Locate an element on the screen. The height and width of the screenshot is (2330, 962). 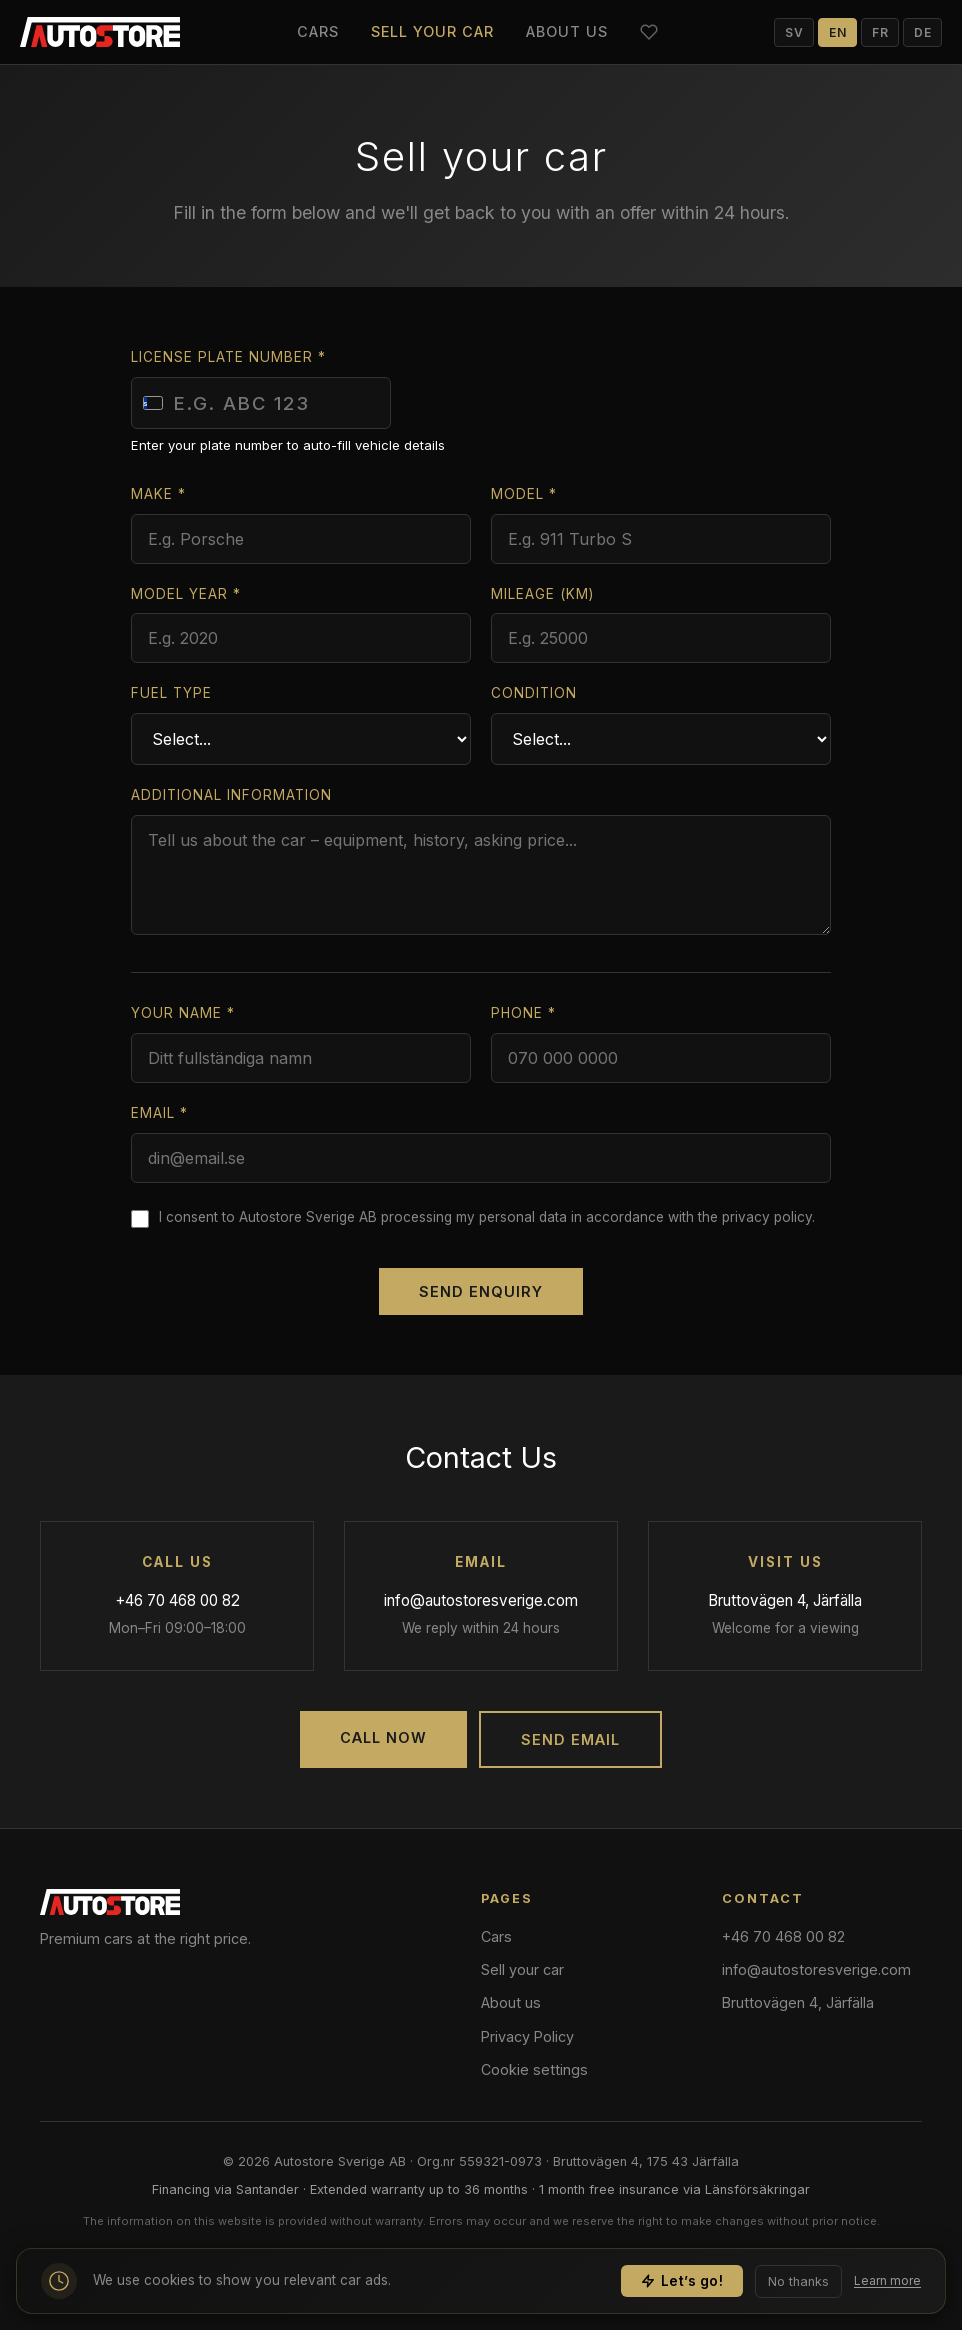
Call Now is located at coordinates (383, 1737).